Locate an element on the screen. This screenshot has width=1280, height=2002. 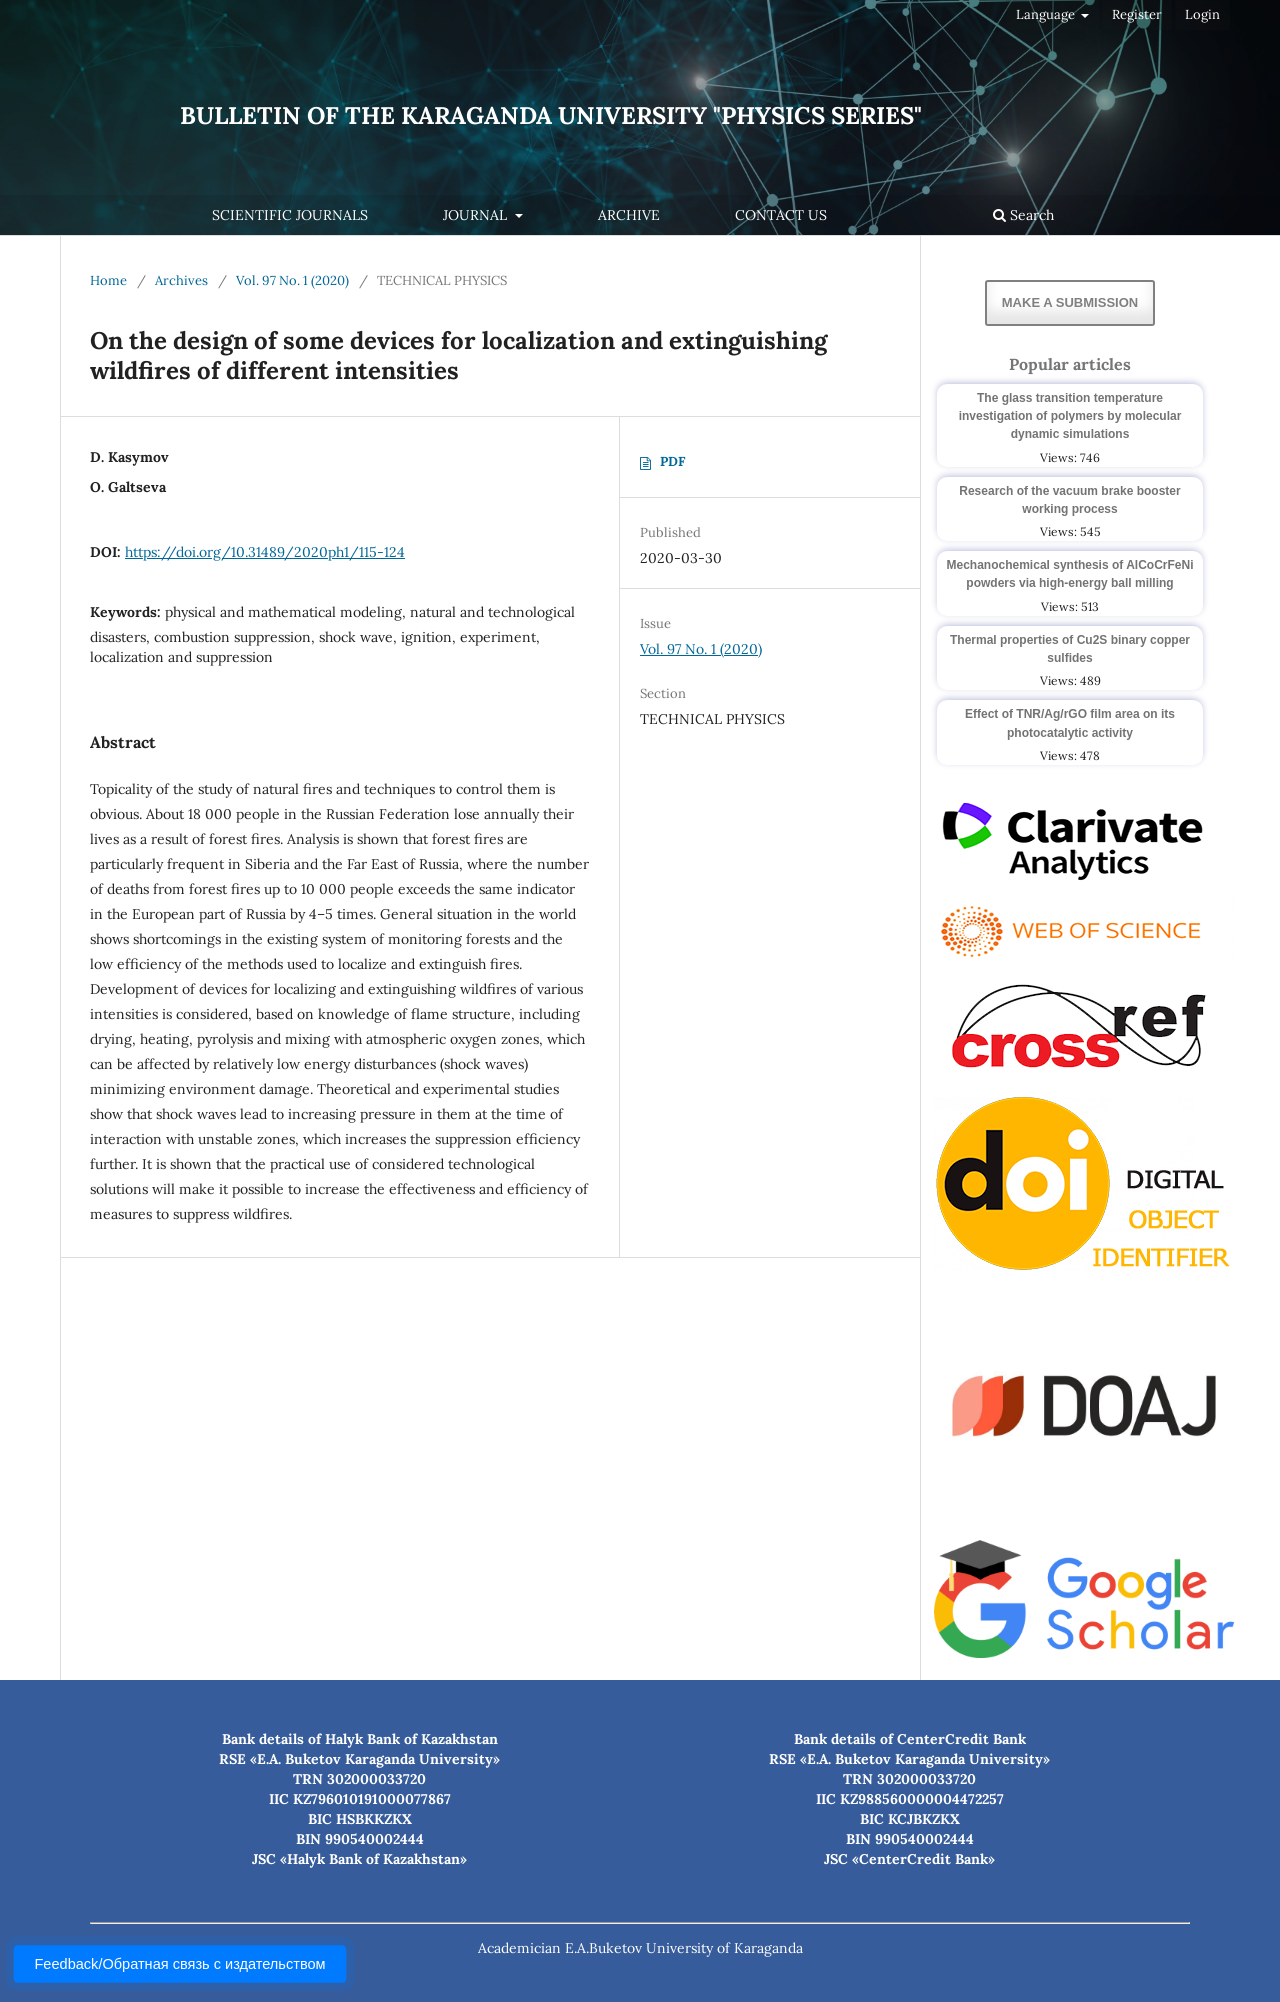
Thermal properties of Cu2S binary copper sulfides is located at coordinates (1070, 649).